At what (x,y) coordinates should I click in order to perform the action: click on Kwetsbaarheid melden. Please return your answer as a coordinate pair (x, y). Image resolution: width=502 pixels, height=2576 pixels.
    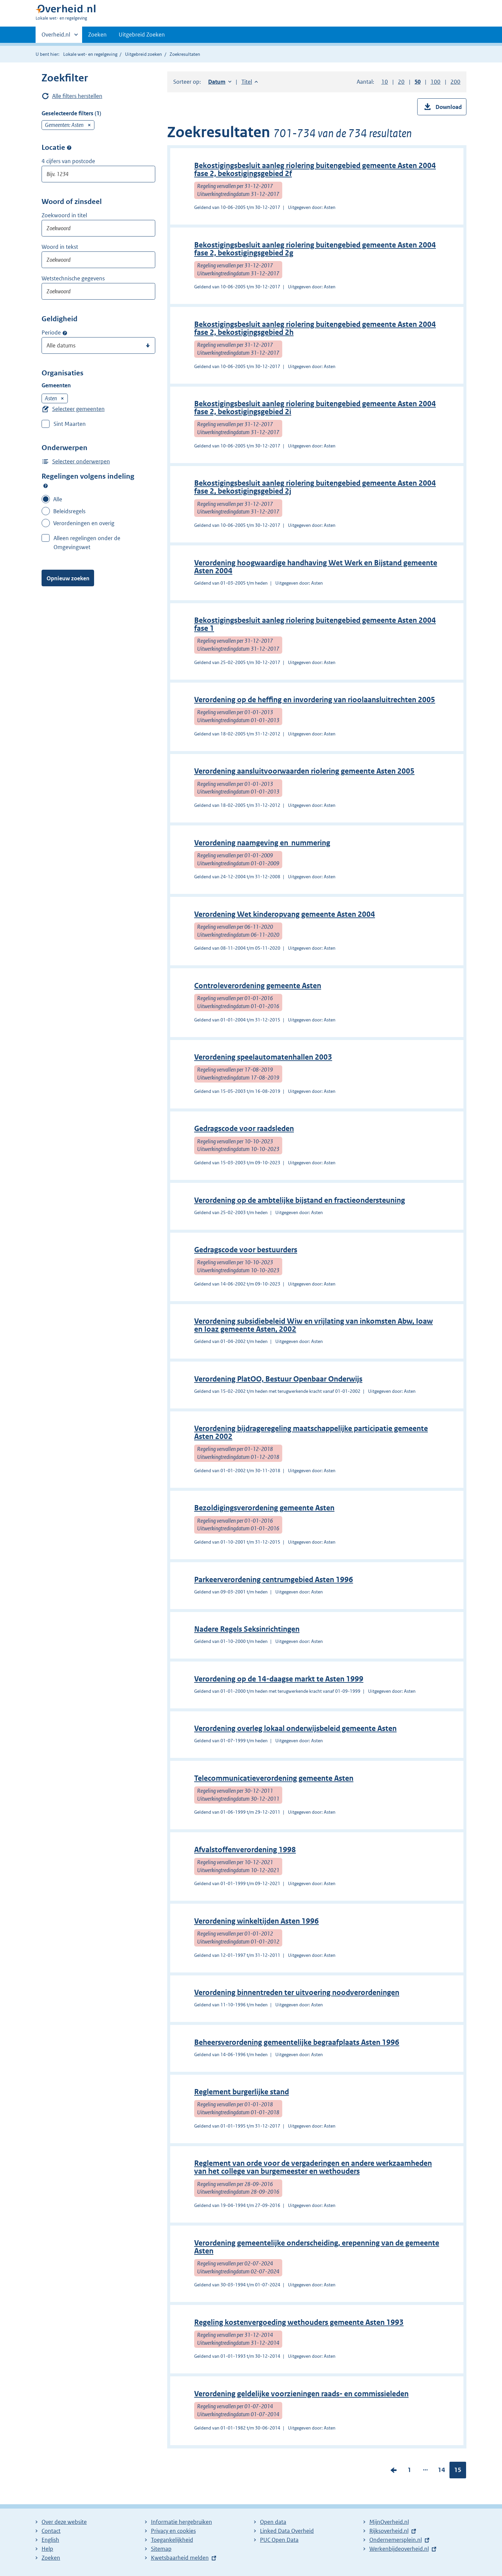
    Looking at the image, I should click on (180, 2557).